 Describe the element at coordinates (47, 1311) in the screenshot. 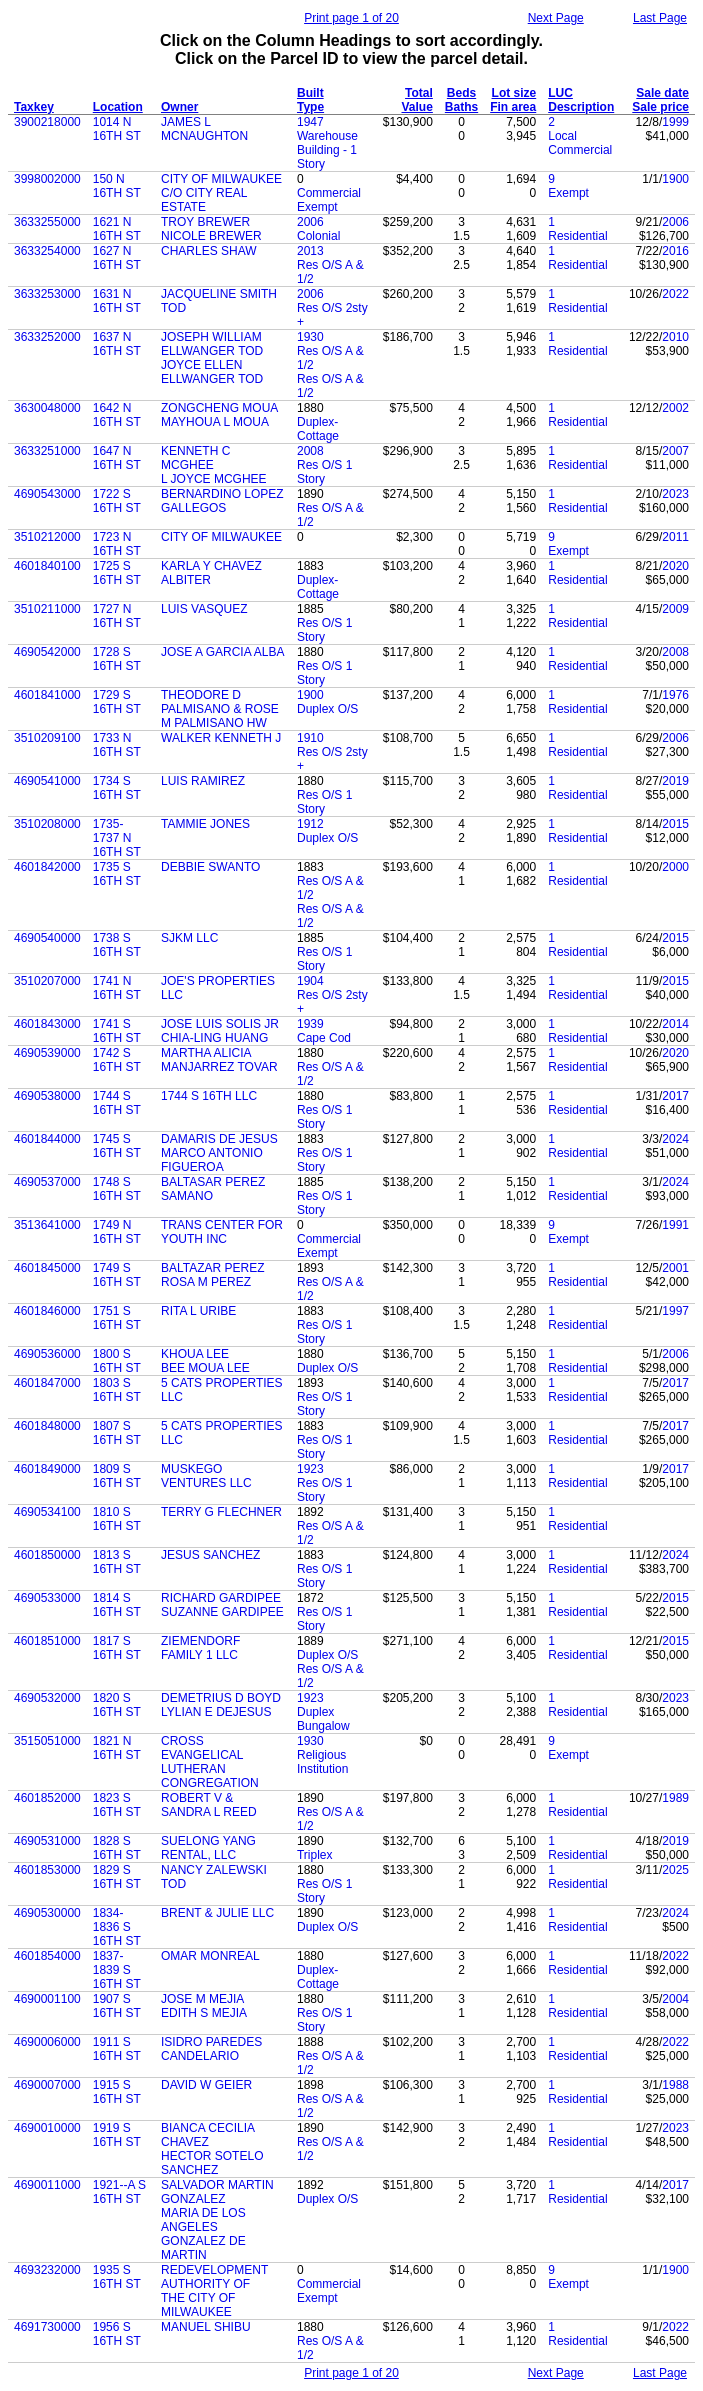

I see `4601846000` at that location.